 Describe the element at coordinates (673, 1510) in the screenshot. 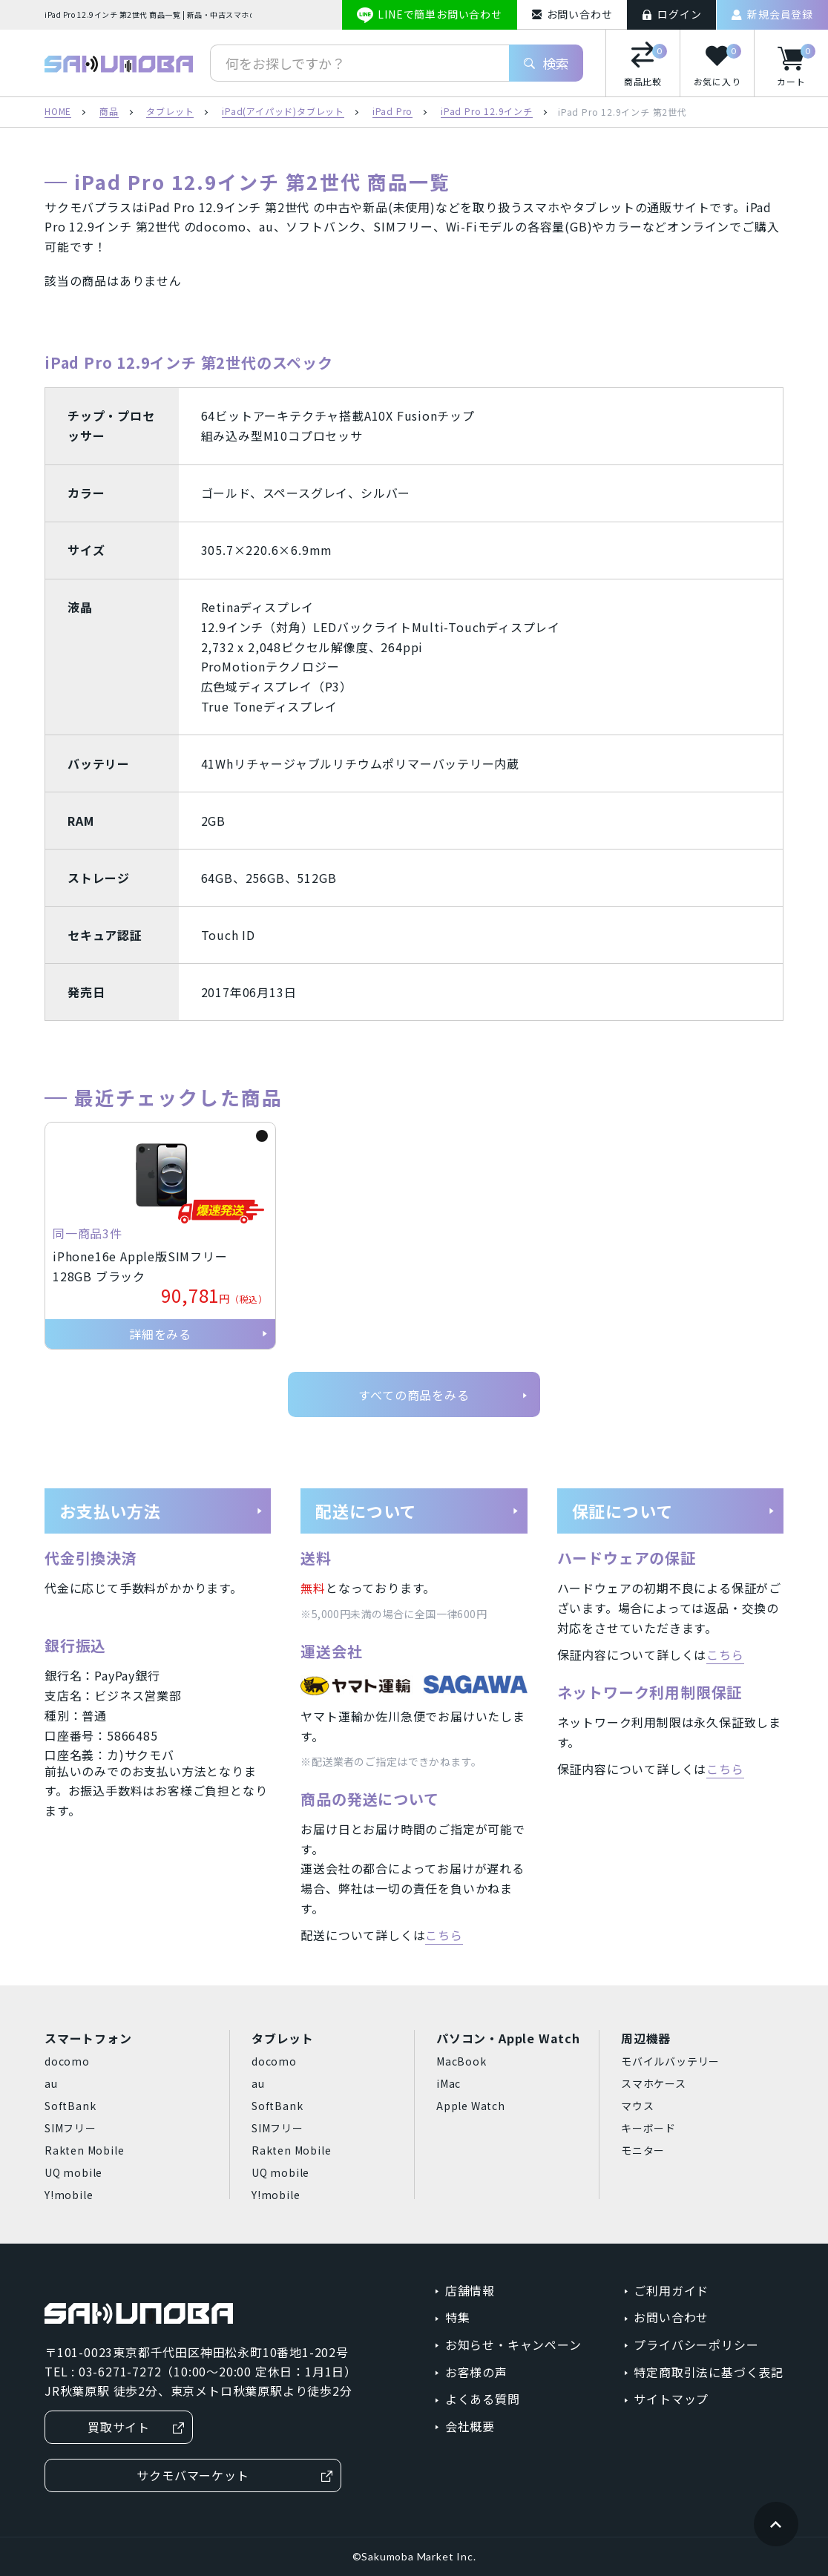

I see `保証について` at that location.